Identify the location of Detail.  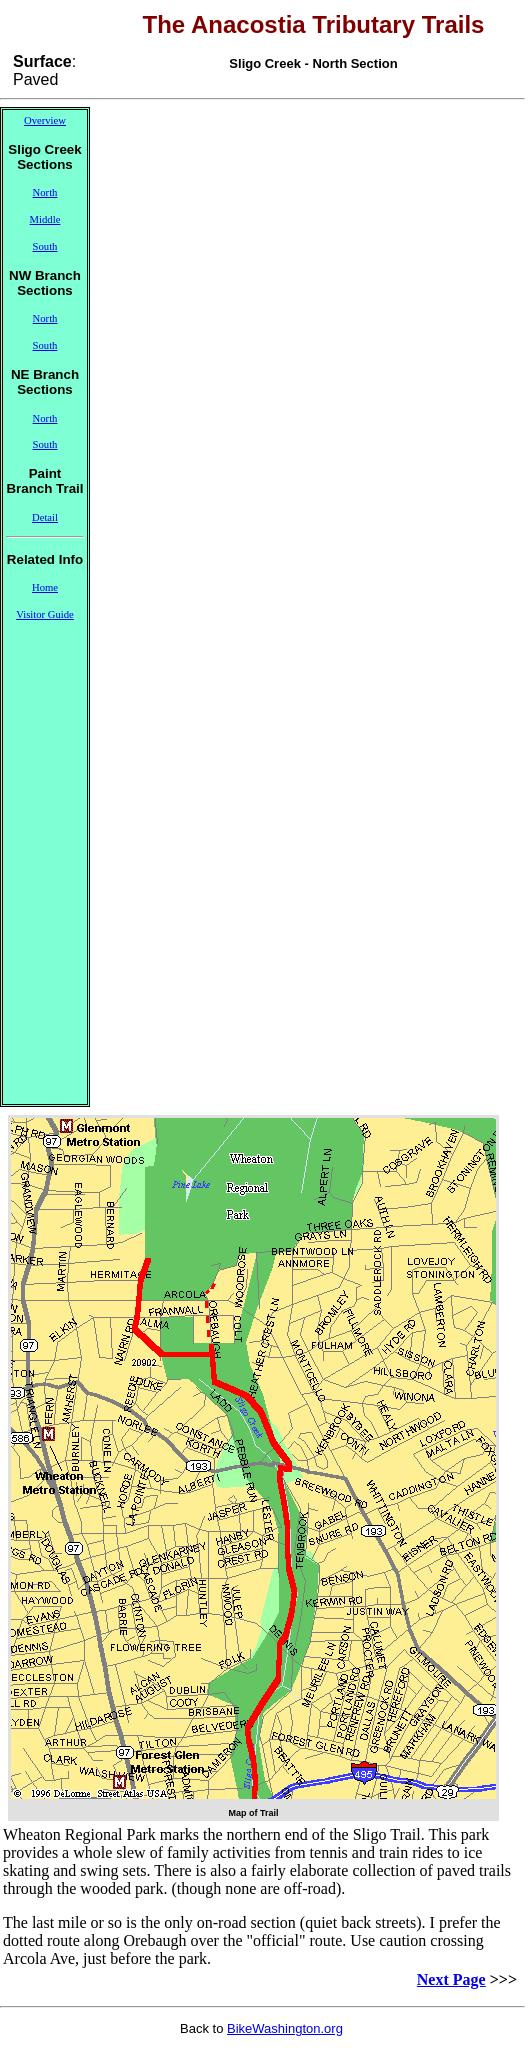
(45, 517).